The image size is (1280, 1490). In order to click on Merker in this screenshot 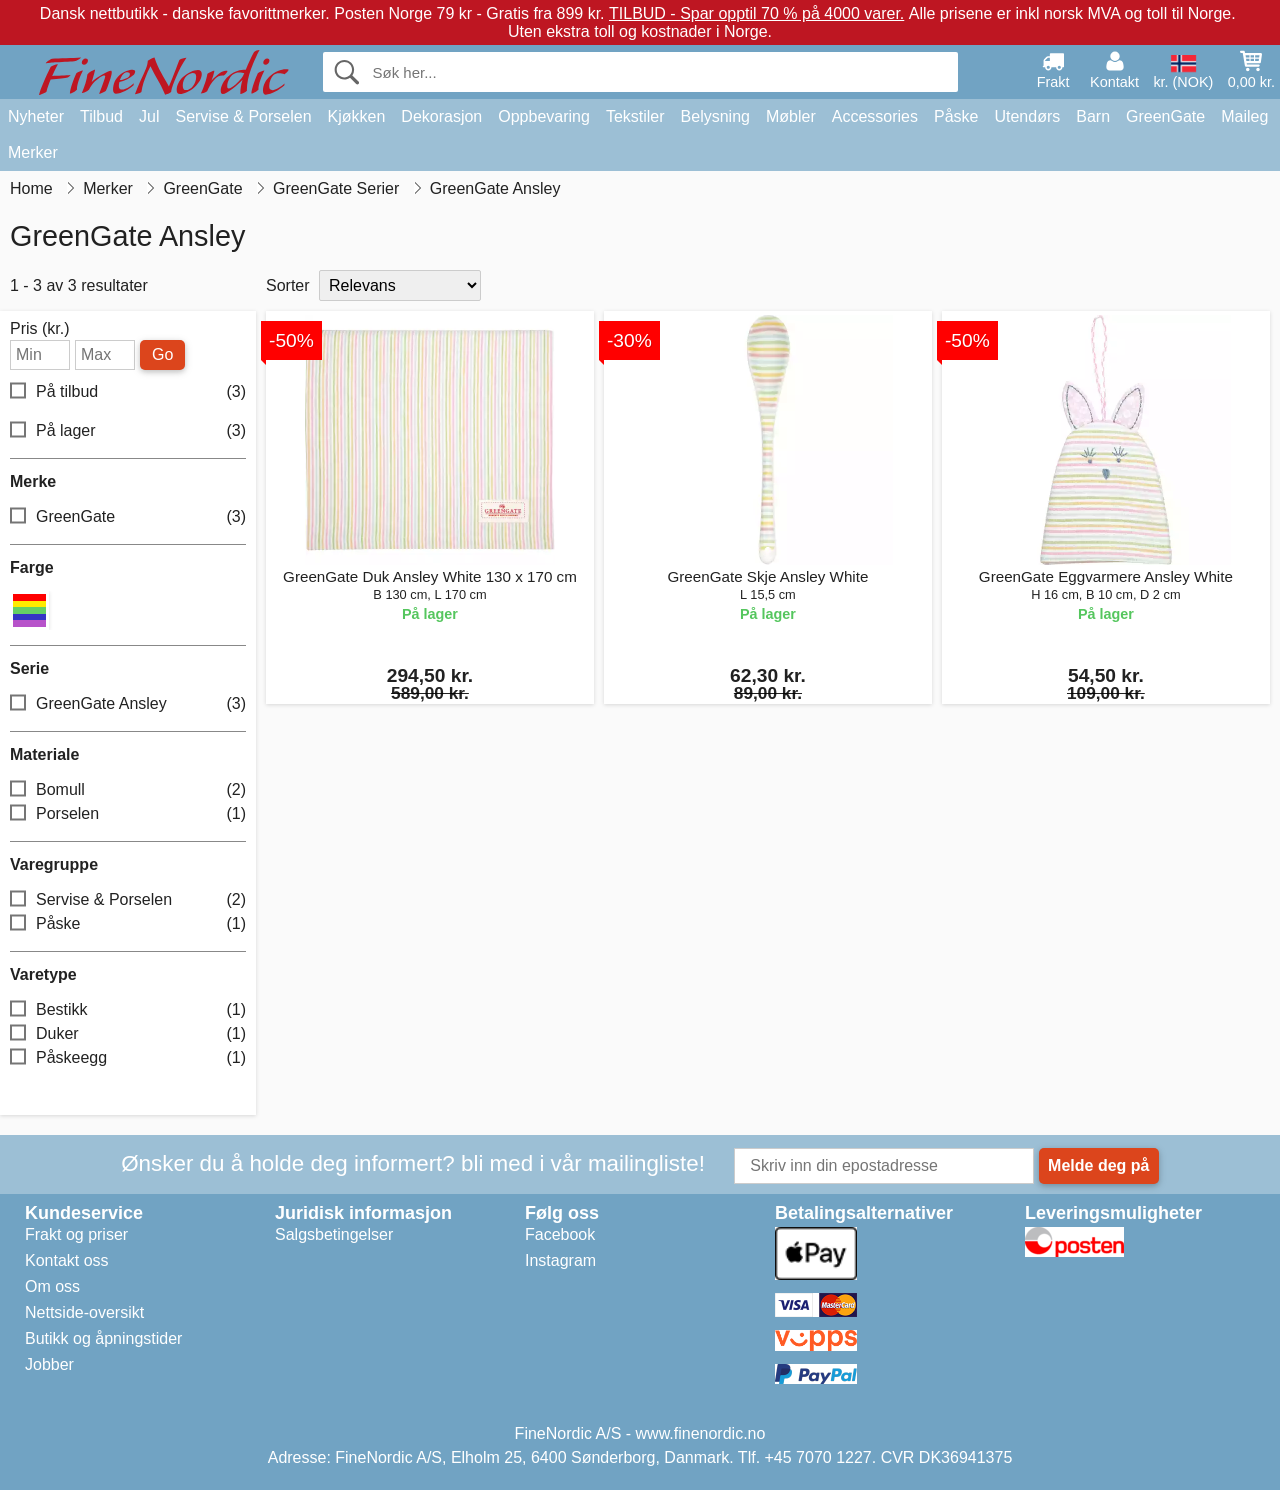, I will do `click(33, 152)`.